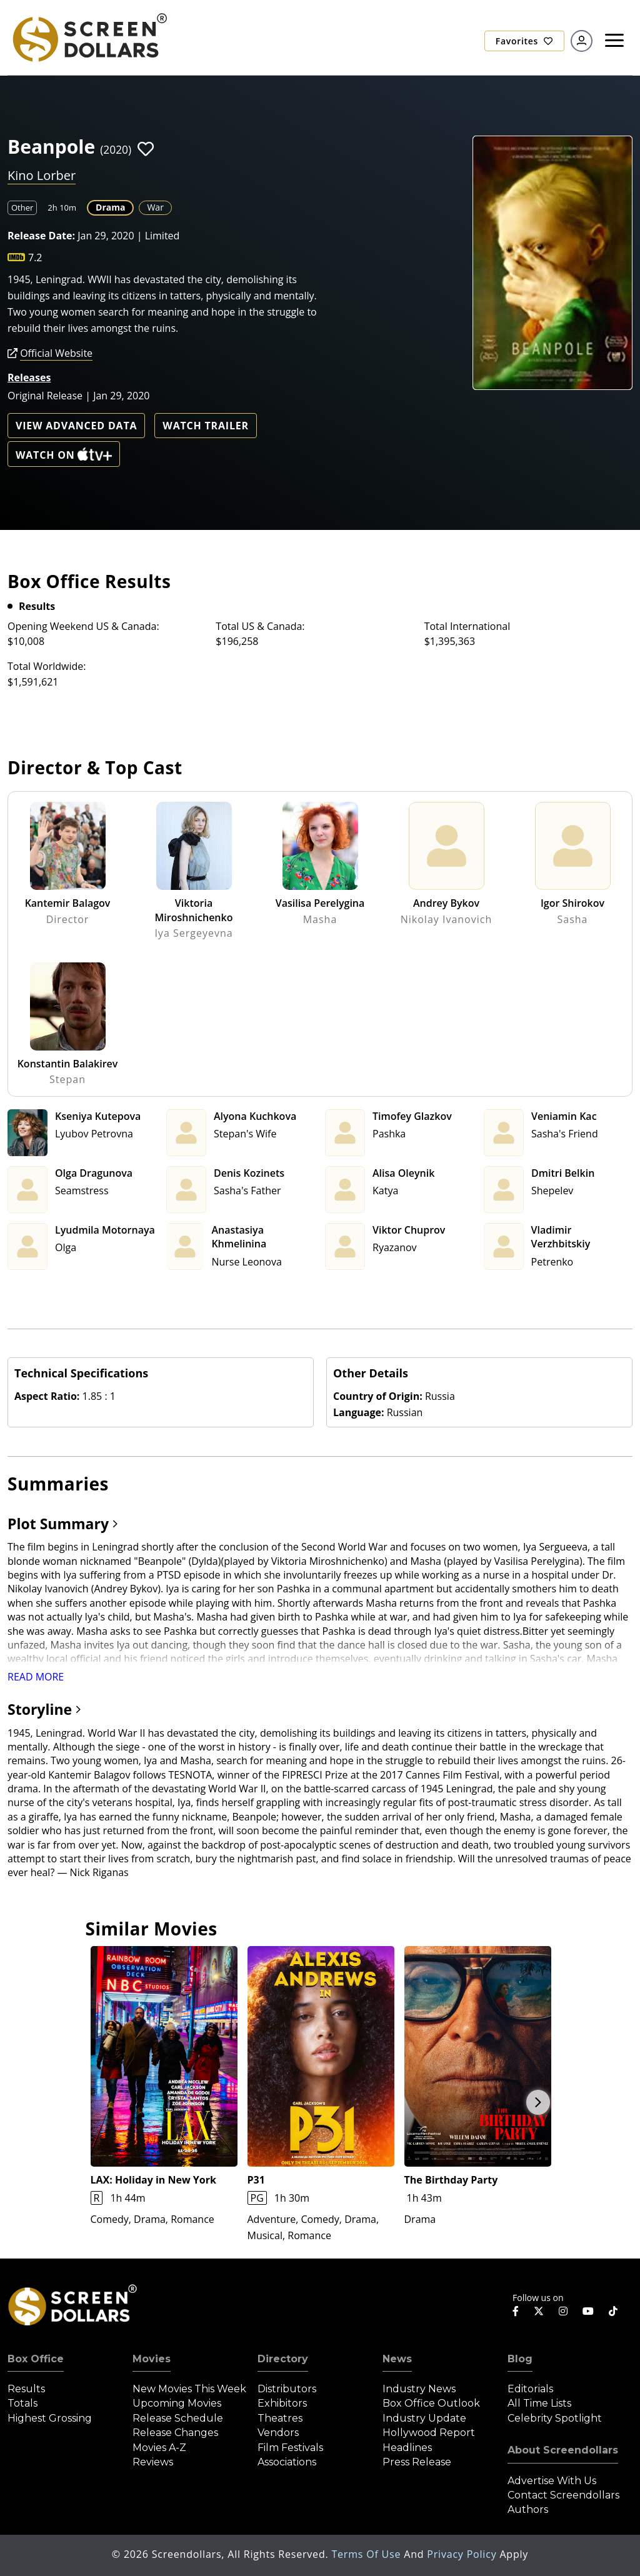 The width and height of the screenshot is (640, 2576). Describe the element at coordinates (152, 2462) in the screenshot. I see `Reviews` at that location.